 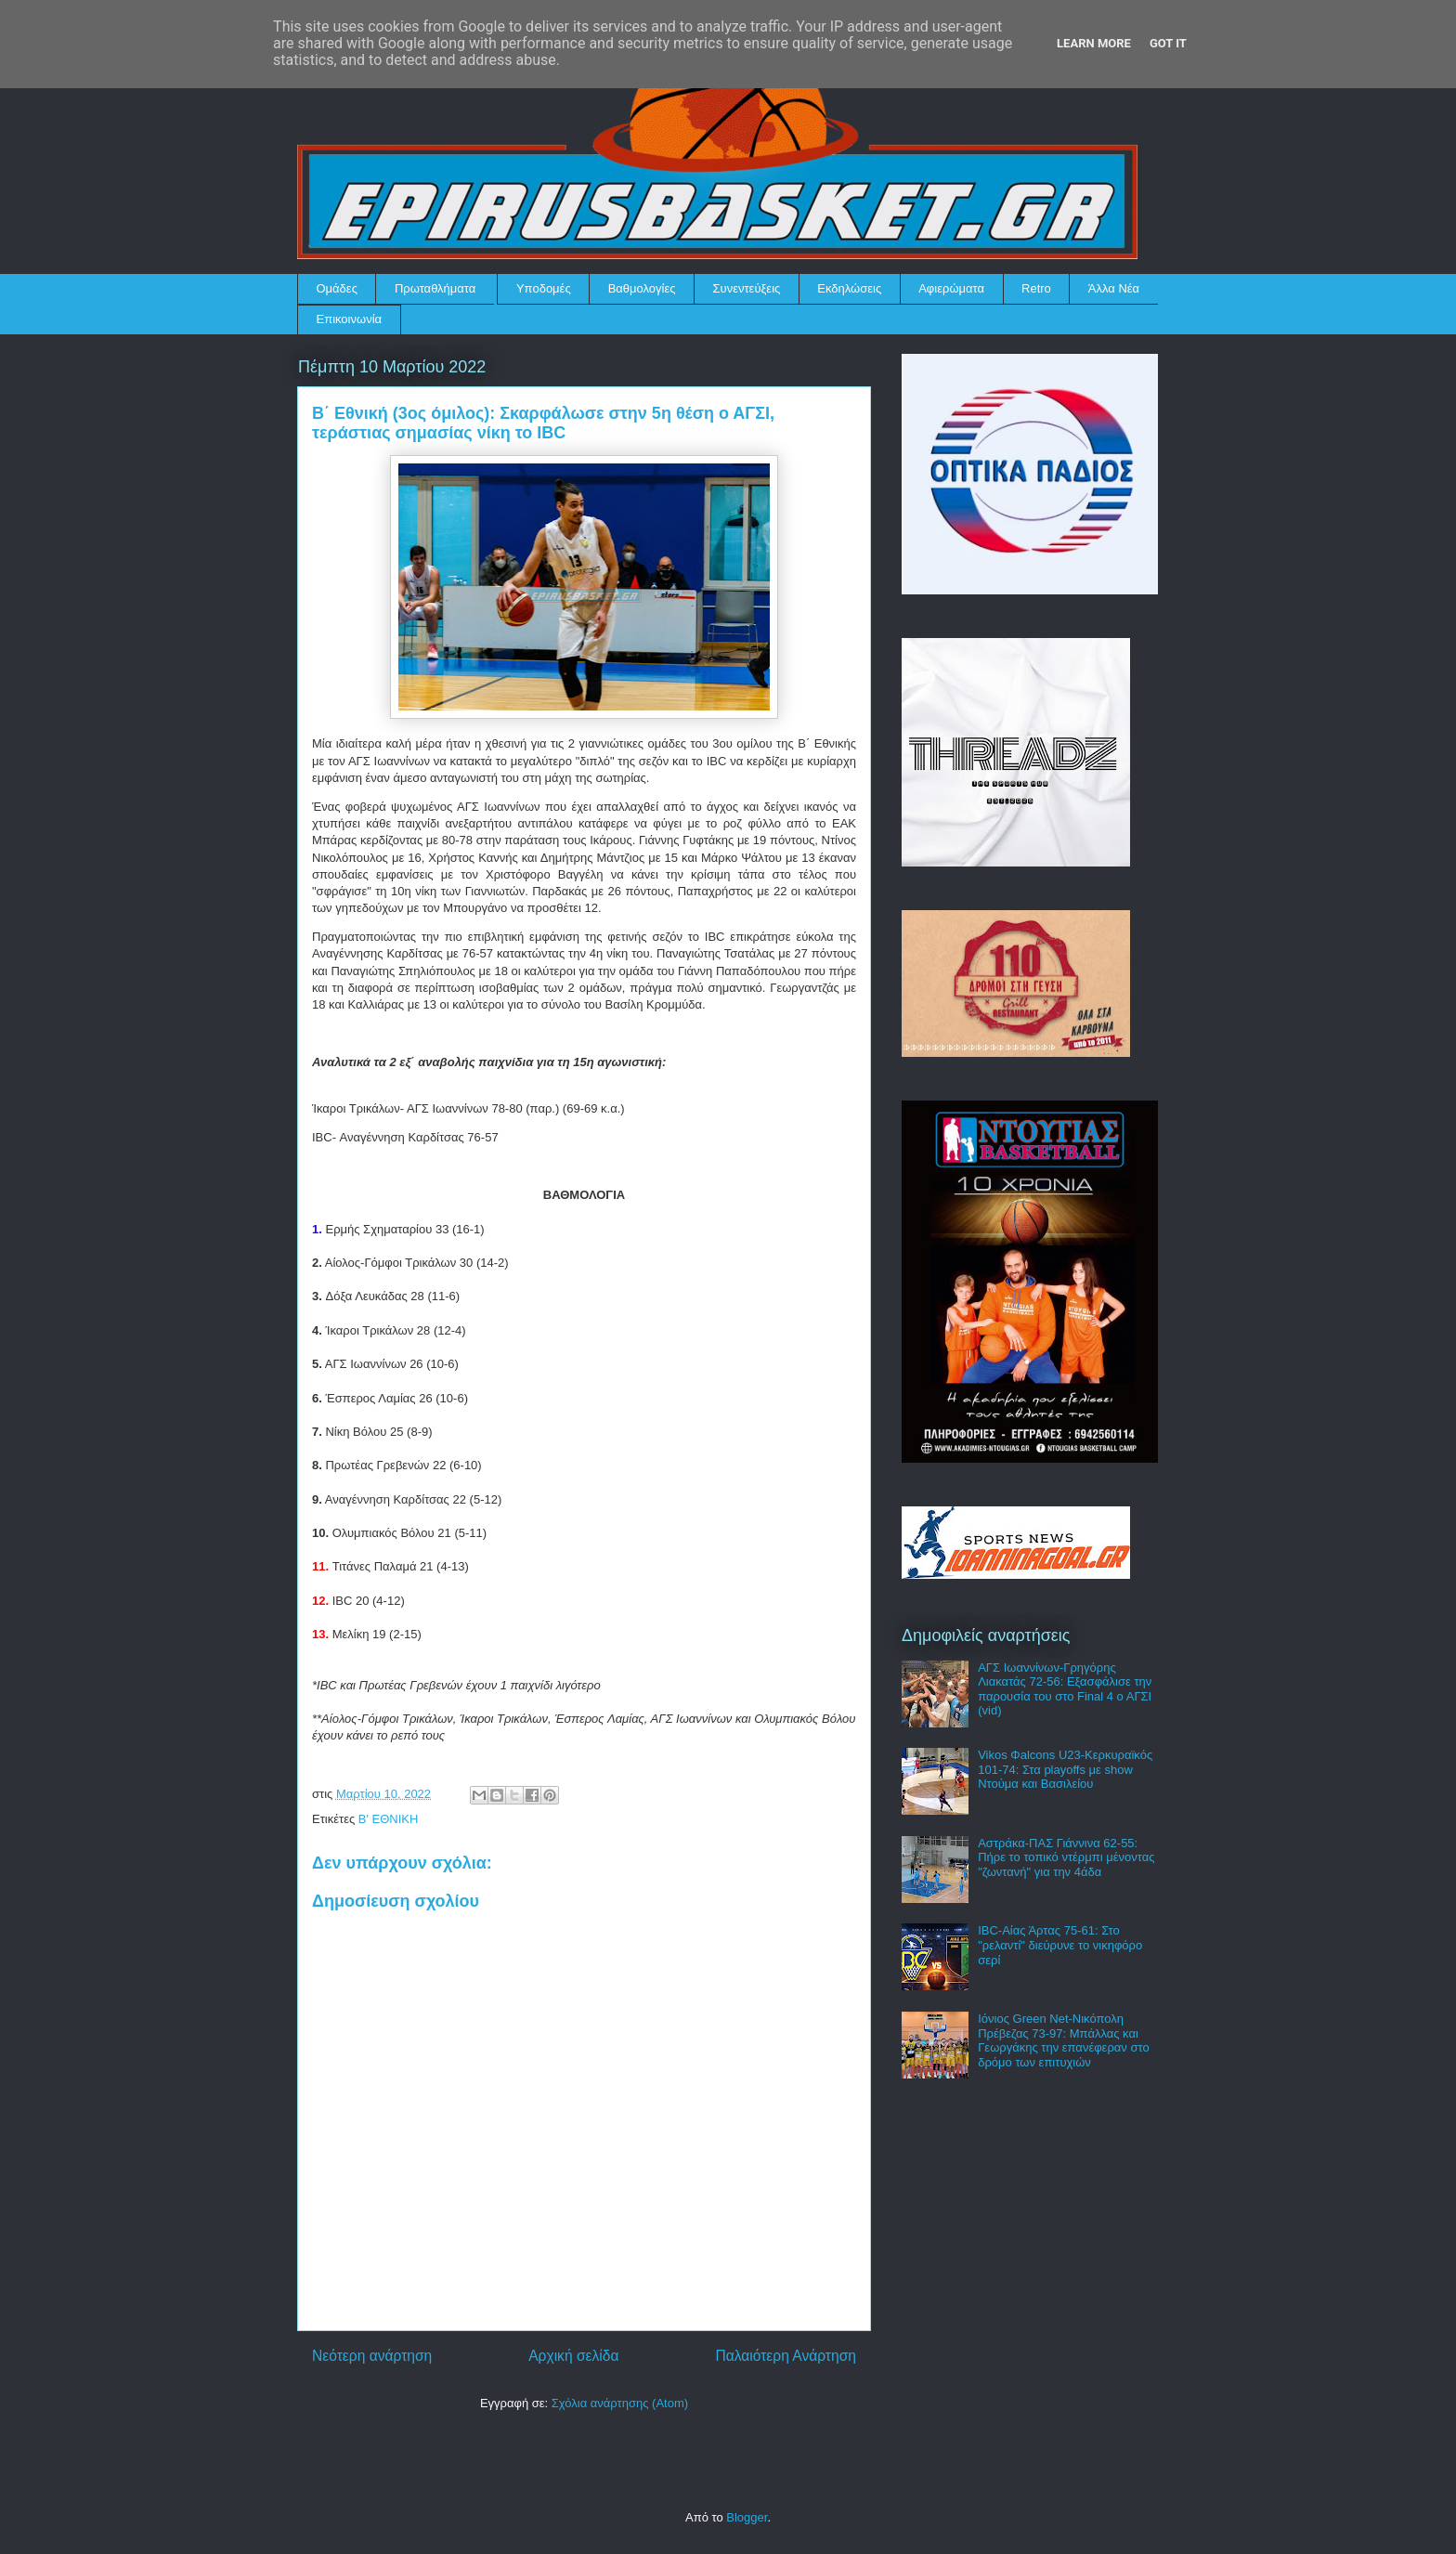 What do you see at coordinates (1060, 1944) in the screenshot?
I see `IBC-Αίας Άρτας 75-61: Στο "ρελαντί" διεύρυνε το νικηφόρο σερί` at bounding box center [1060, 1944].